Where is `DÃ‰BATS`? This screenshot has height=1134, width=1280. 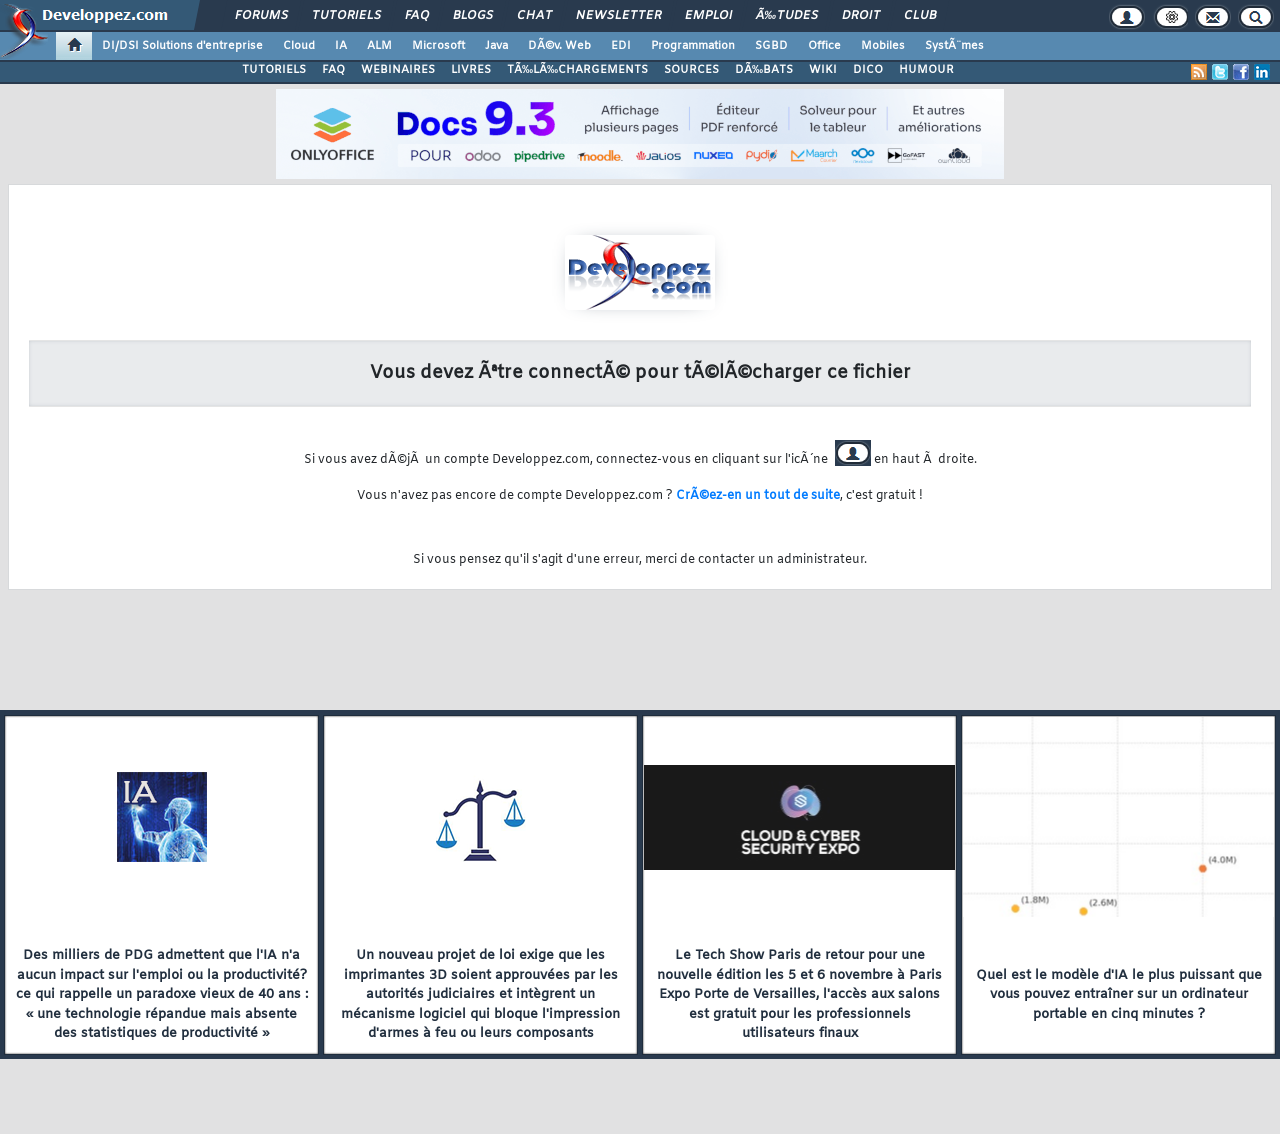 DÃ‰BATS is located at coordinates (764, 70).